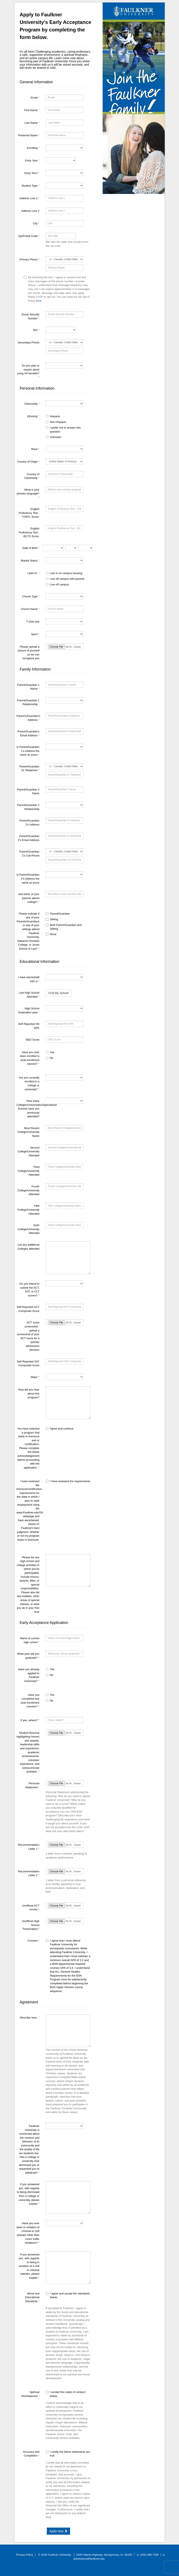 This screenshot has height=2576, width=179. I want to click on Yes, so click(50, 1052).